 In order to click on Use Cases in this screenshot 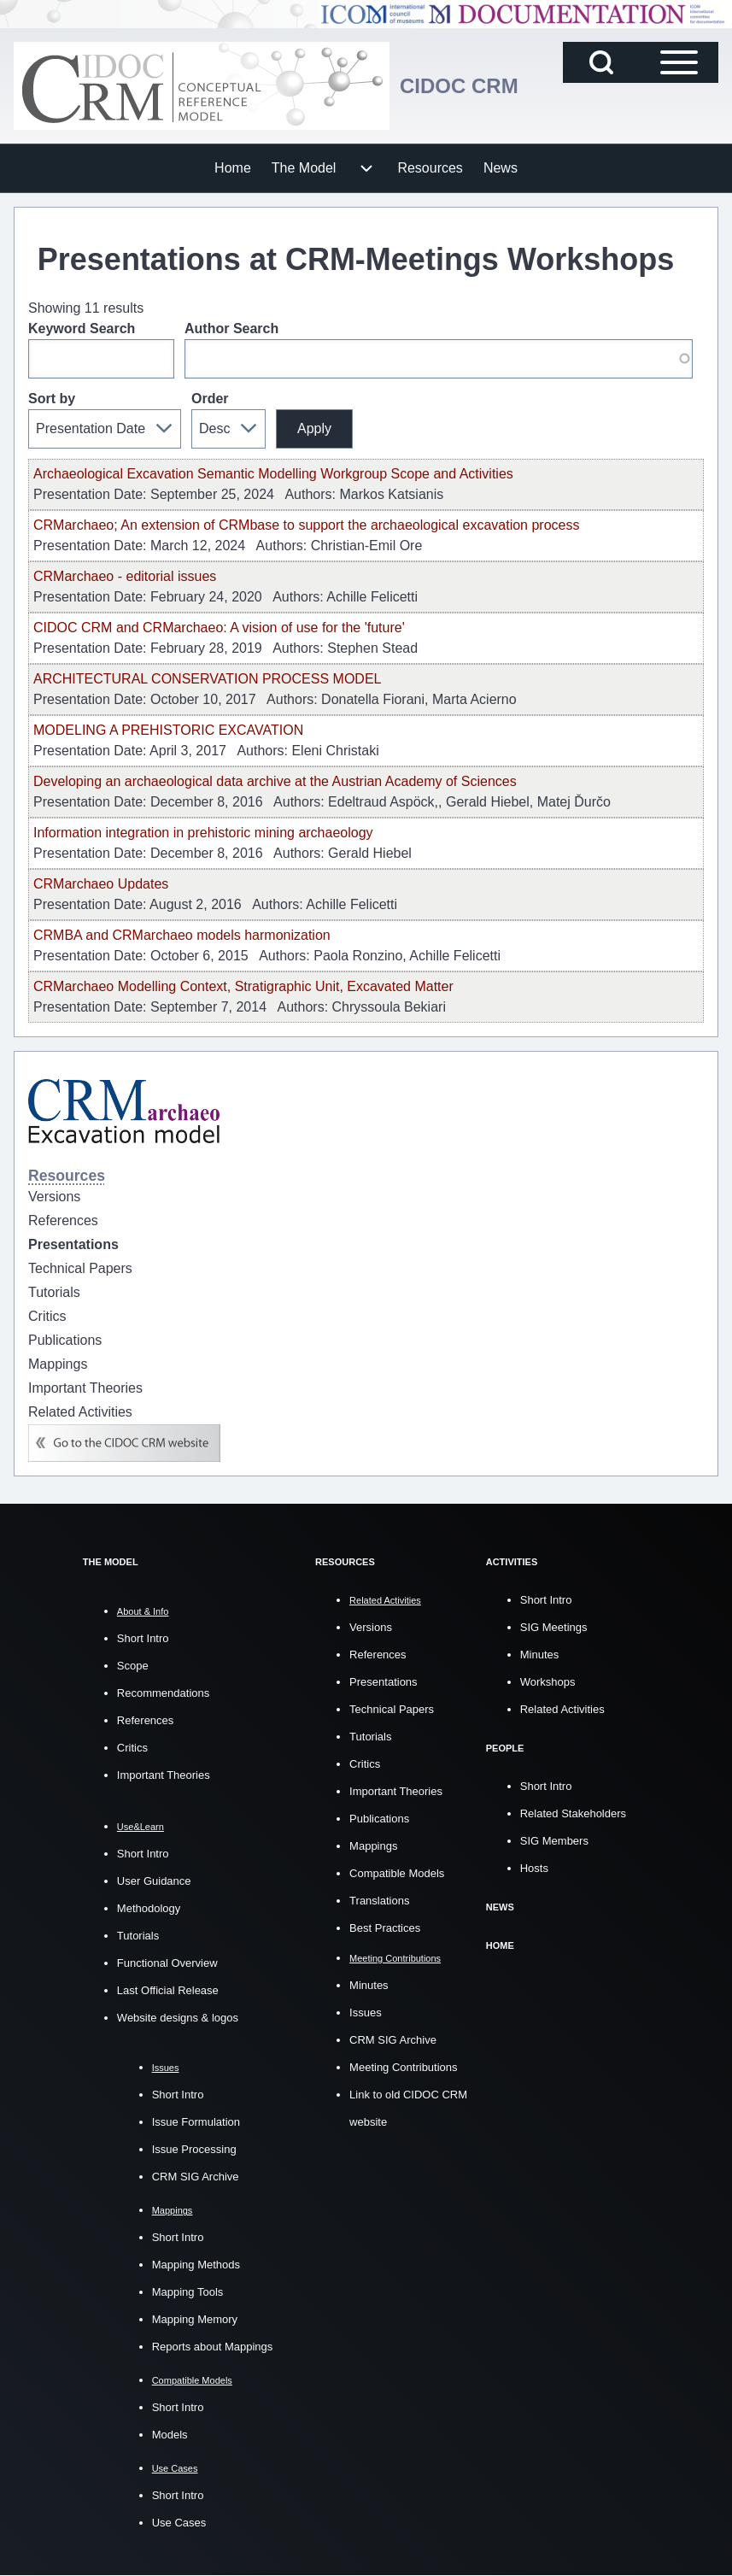, I will do `click(179, 2522)`.